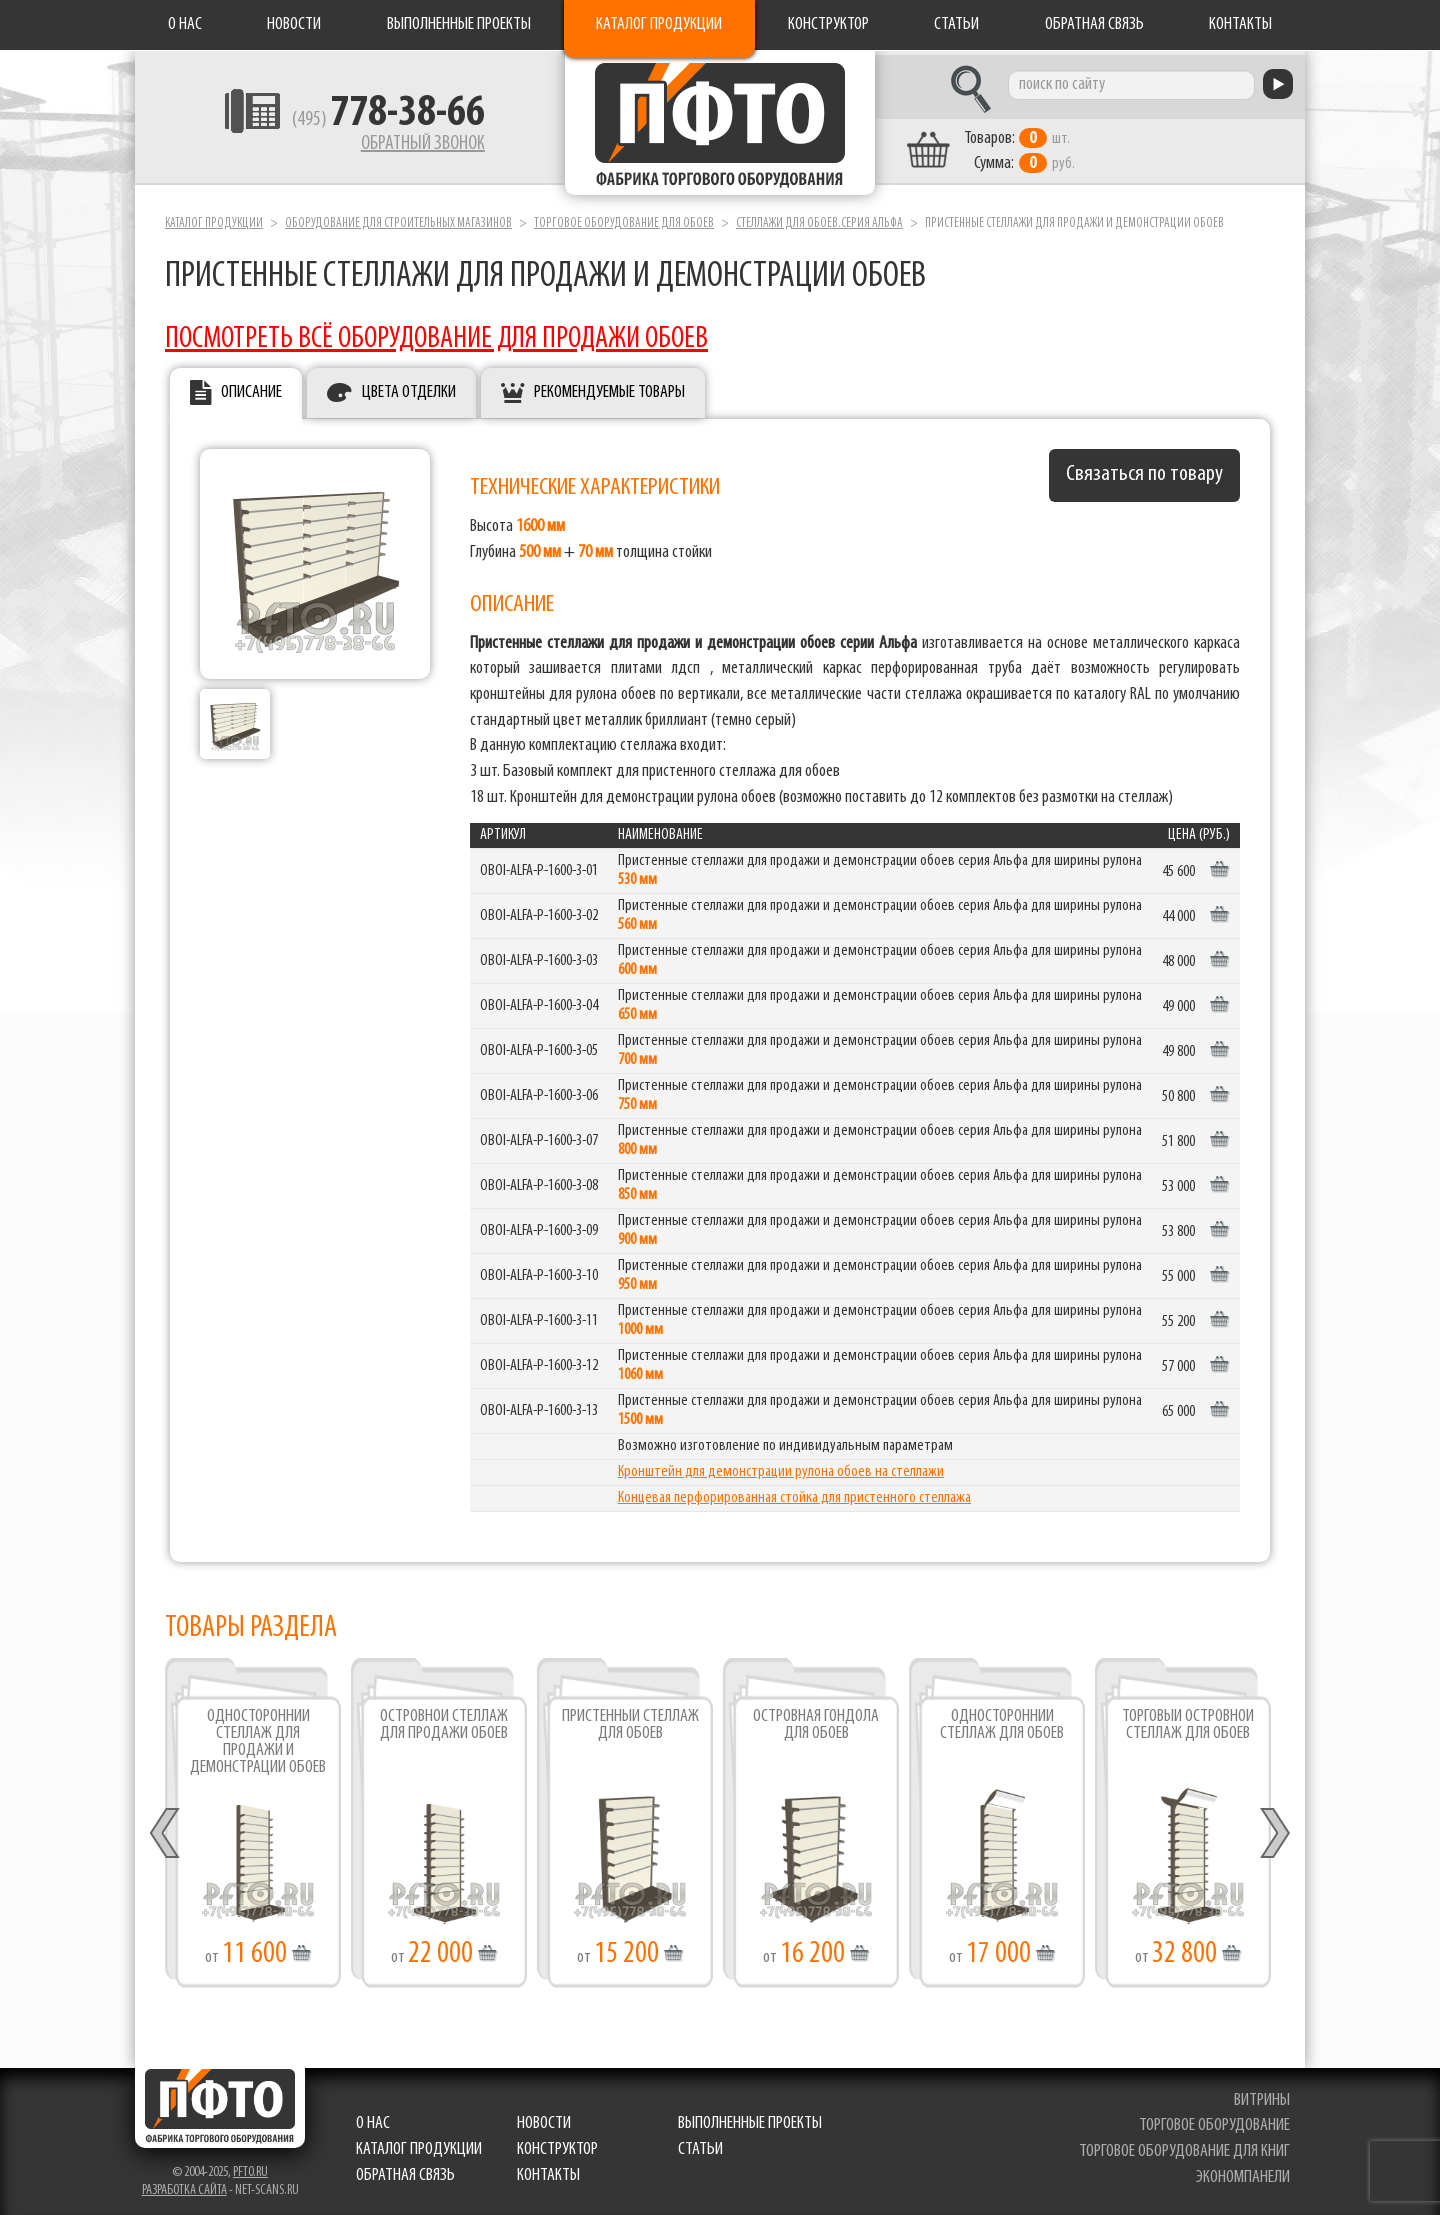 The image size is (1440, 2215). What do you see at coordinates (1144, 470) in the screenshot?
I see `Связаться по товару` at bounding box center [1144, 470].